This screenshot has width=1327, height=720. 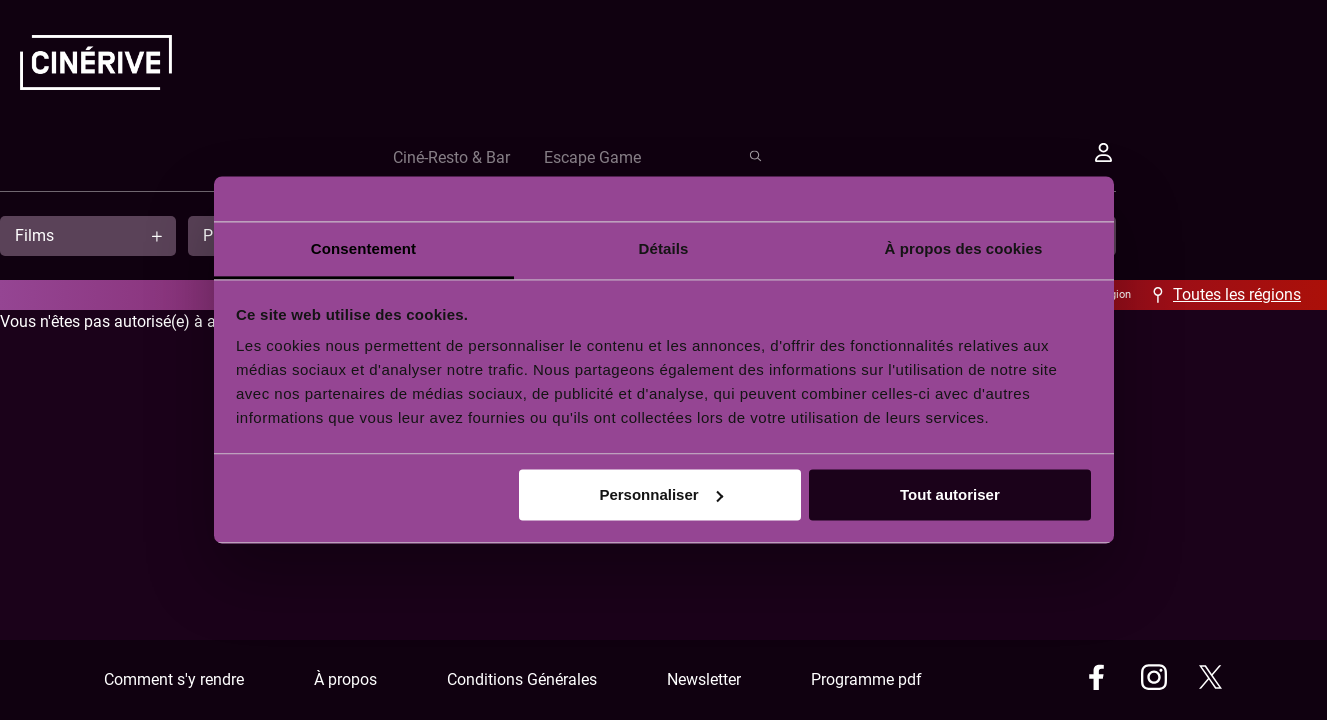 What do you see at coordinates (34, 235) in the screenshot?
I see `Films` at bounding box center [34, 235].